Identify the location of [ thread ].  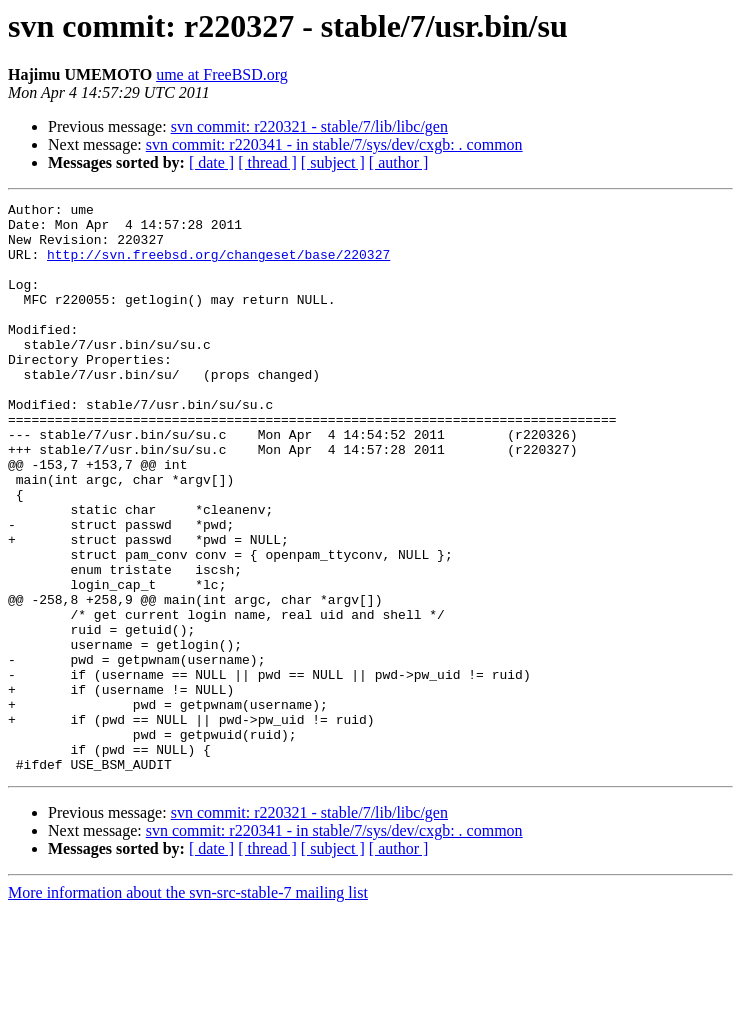
(267, 162).